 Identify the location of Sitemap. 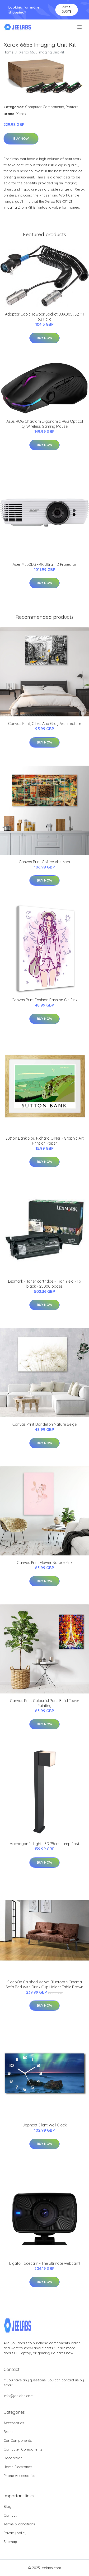
(10, 2541).